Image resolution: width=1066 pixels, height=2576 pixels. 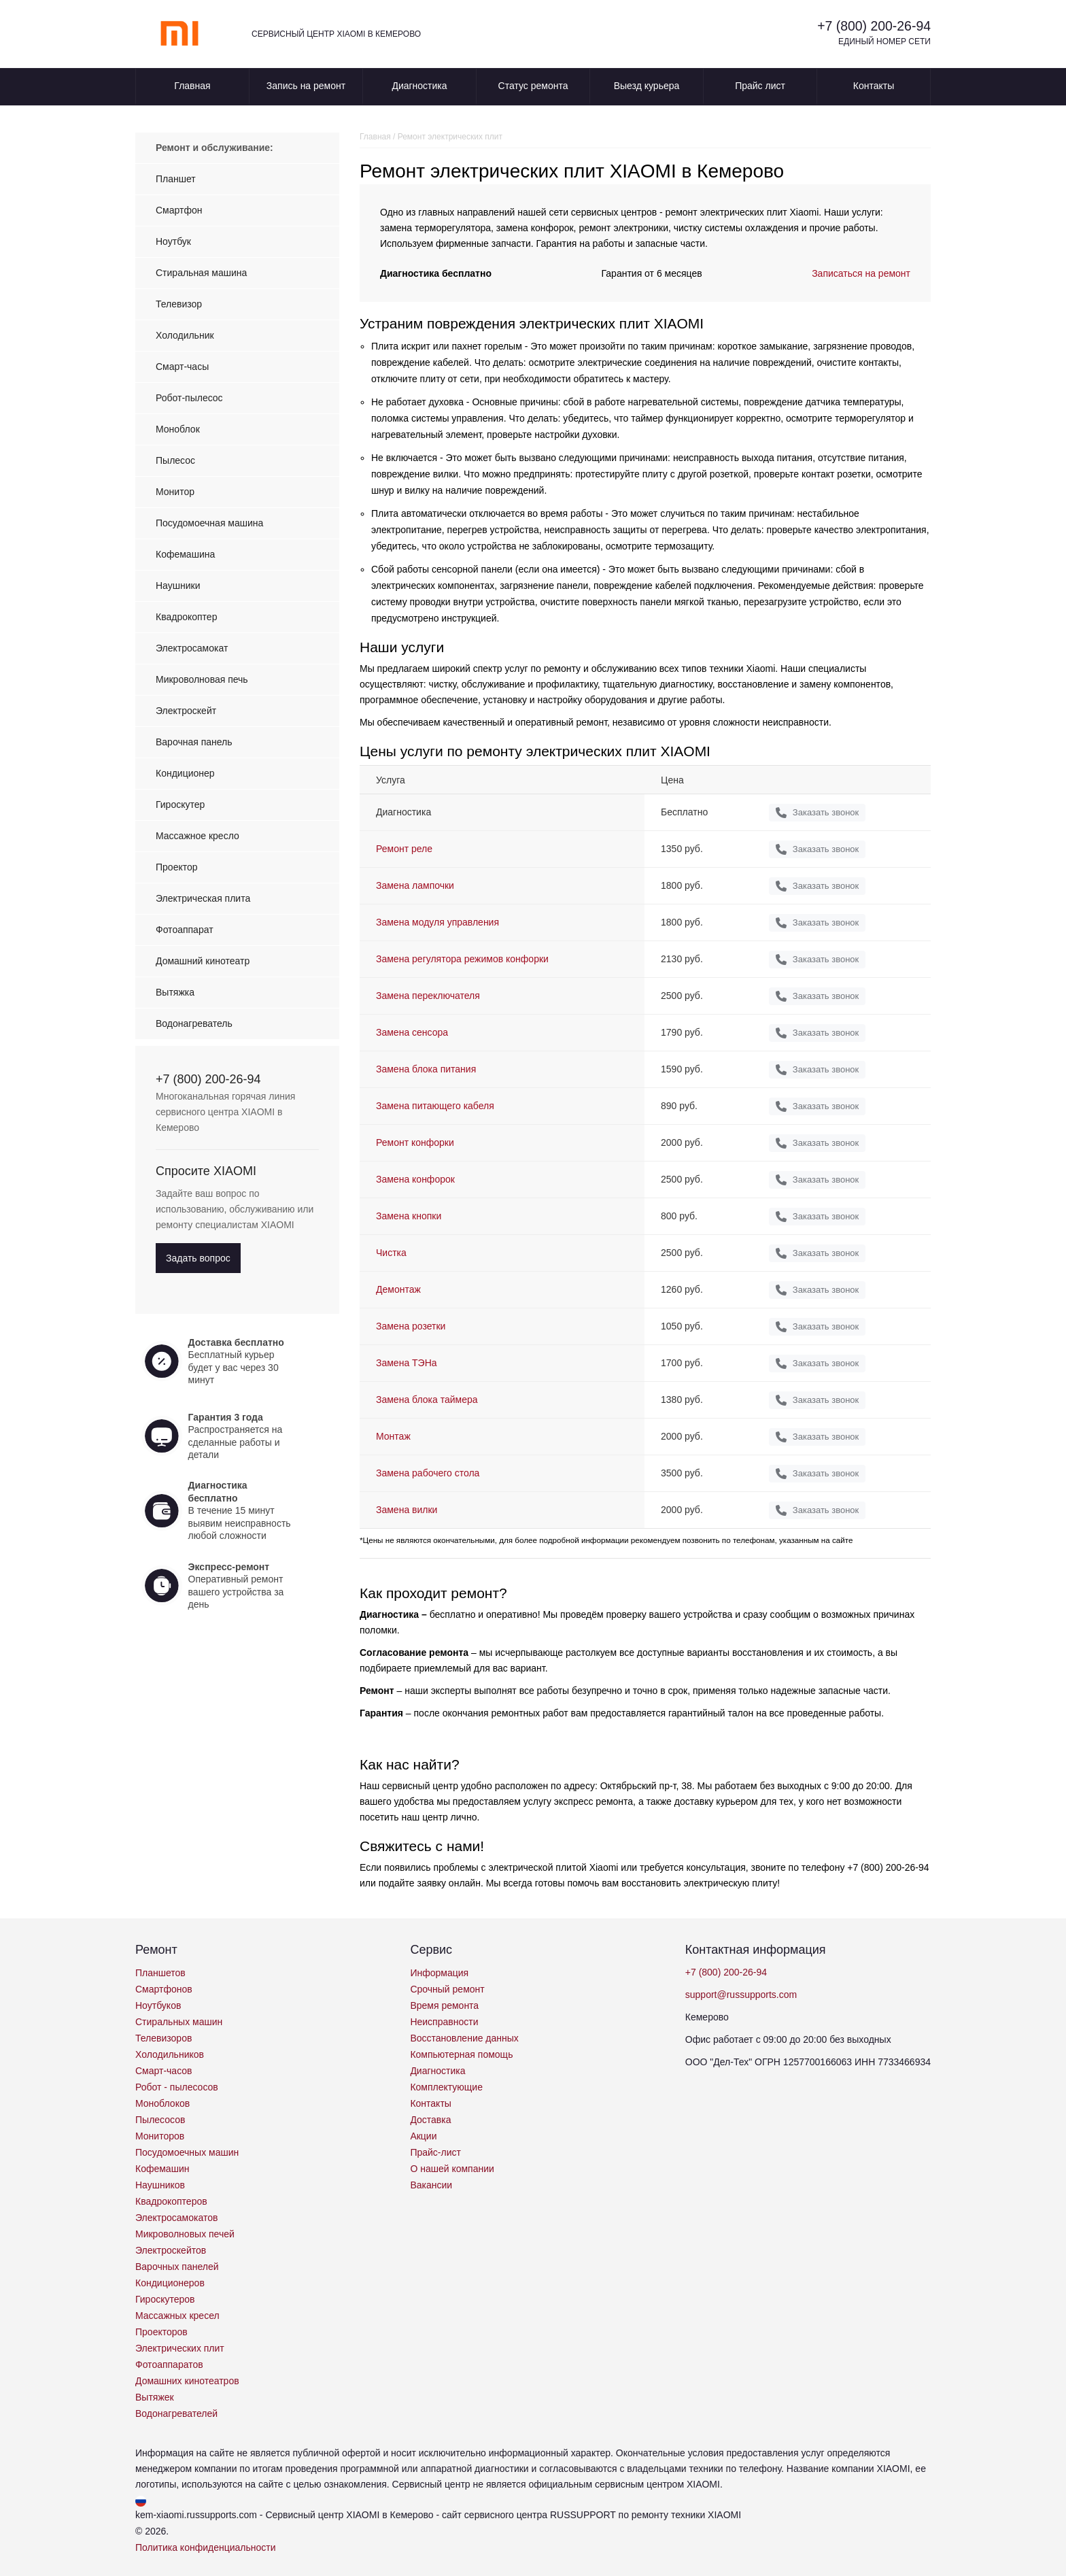 I want to click on Замена рабочего стола, so click(x=427, y=1473).